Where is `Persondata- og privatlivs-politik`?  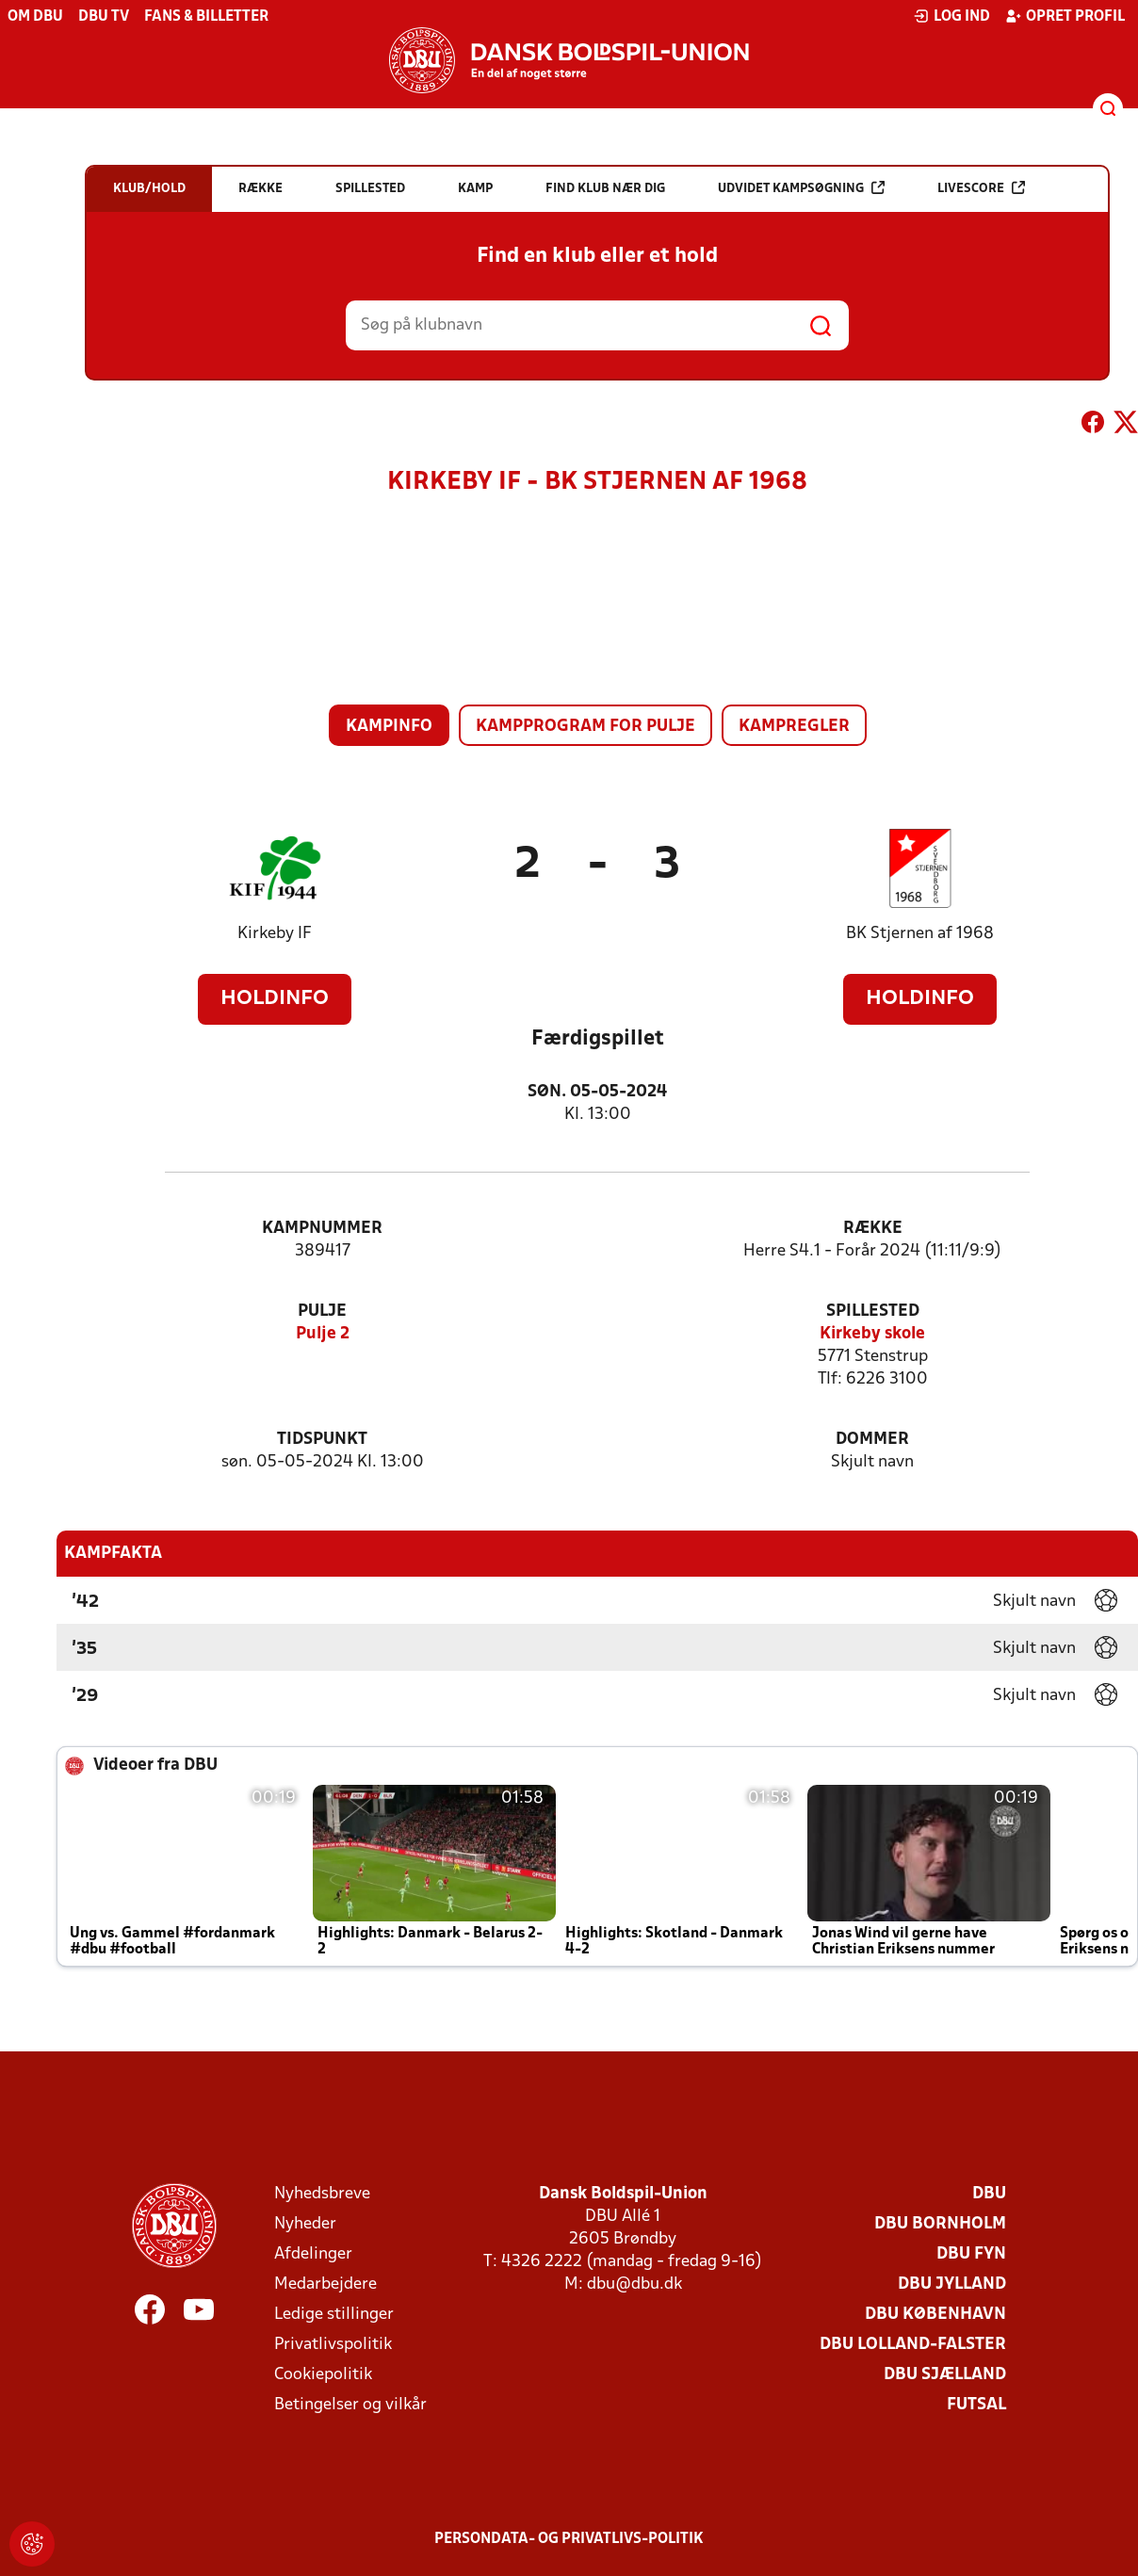 Persondata- og privatlivs-politik is located at coordinates (569, 2539).